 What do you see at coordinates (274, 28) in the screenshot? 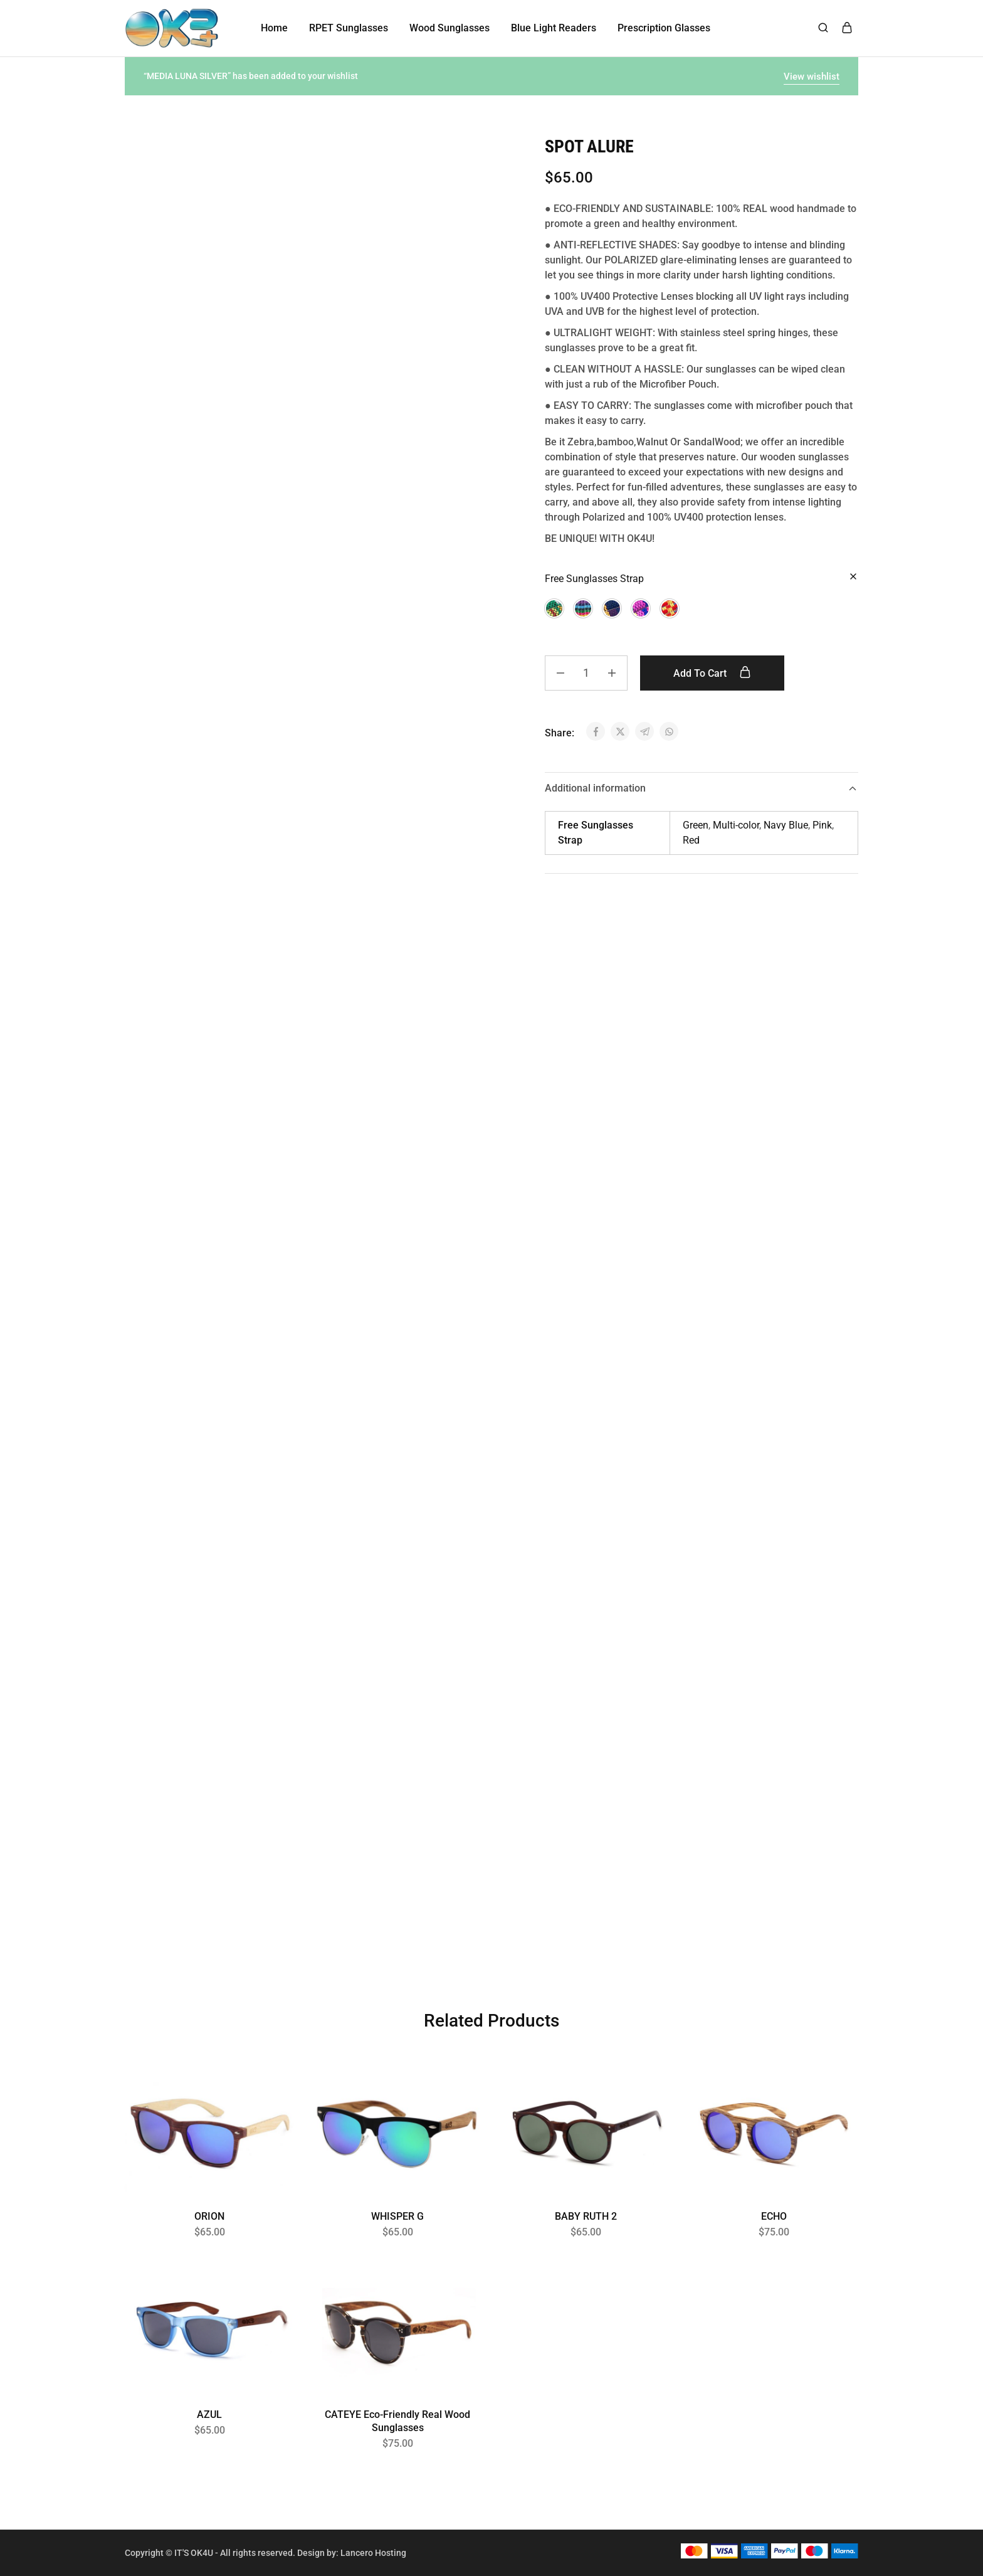
I see `Home` at bounding box center [274, 28].